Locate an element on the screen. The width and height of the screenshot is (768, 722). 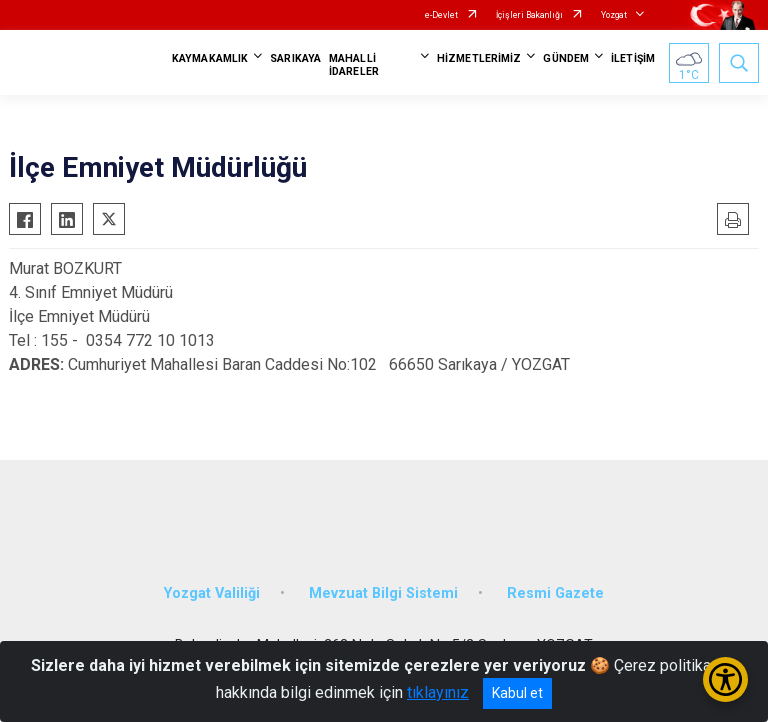
KAYMAKAMLIK [button] is located at coordinates (210, 58).